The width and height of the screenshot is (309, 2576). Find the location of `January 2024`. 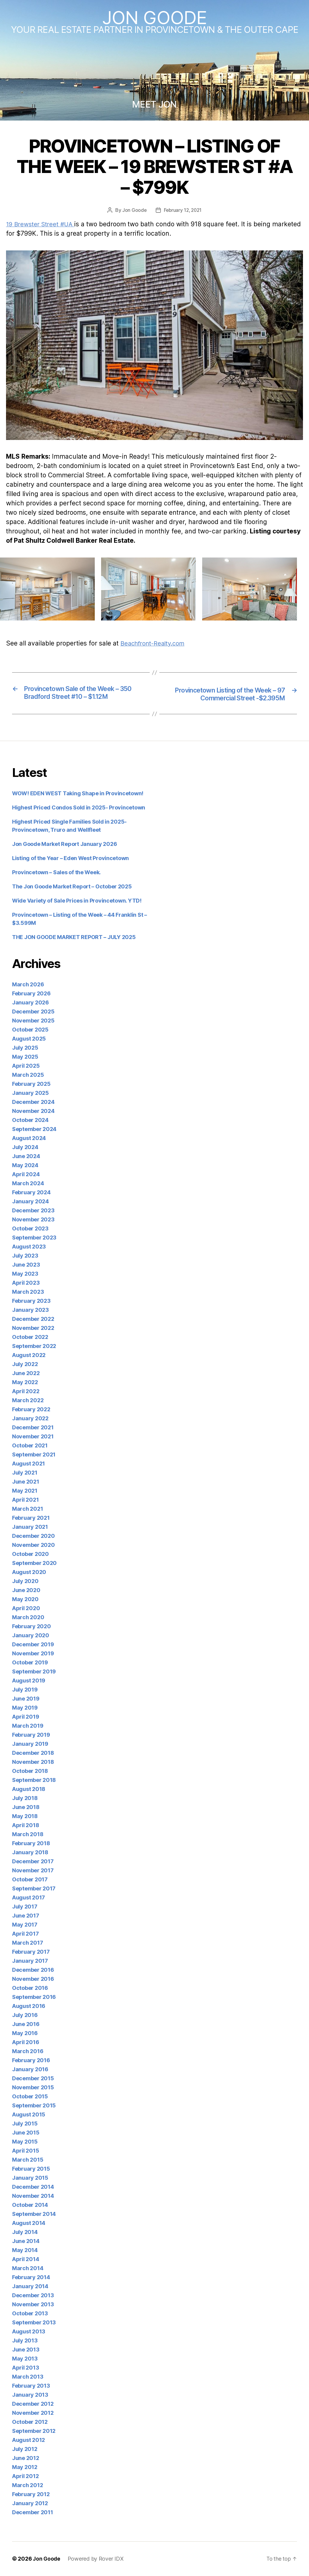

January 2024 is located at coordinates (30, 1201).